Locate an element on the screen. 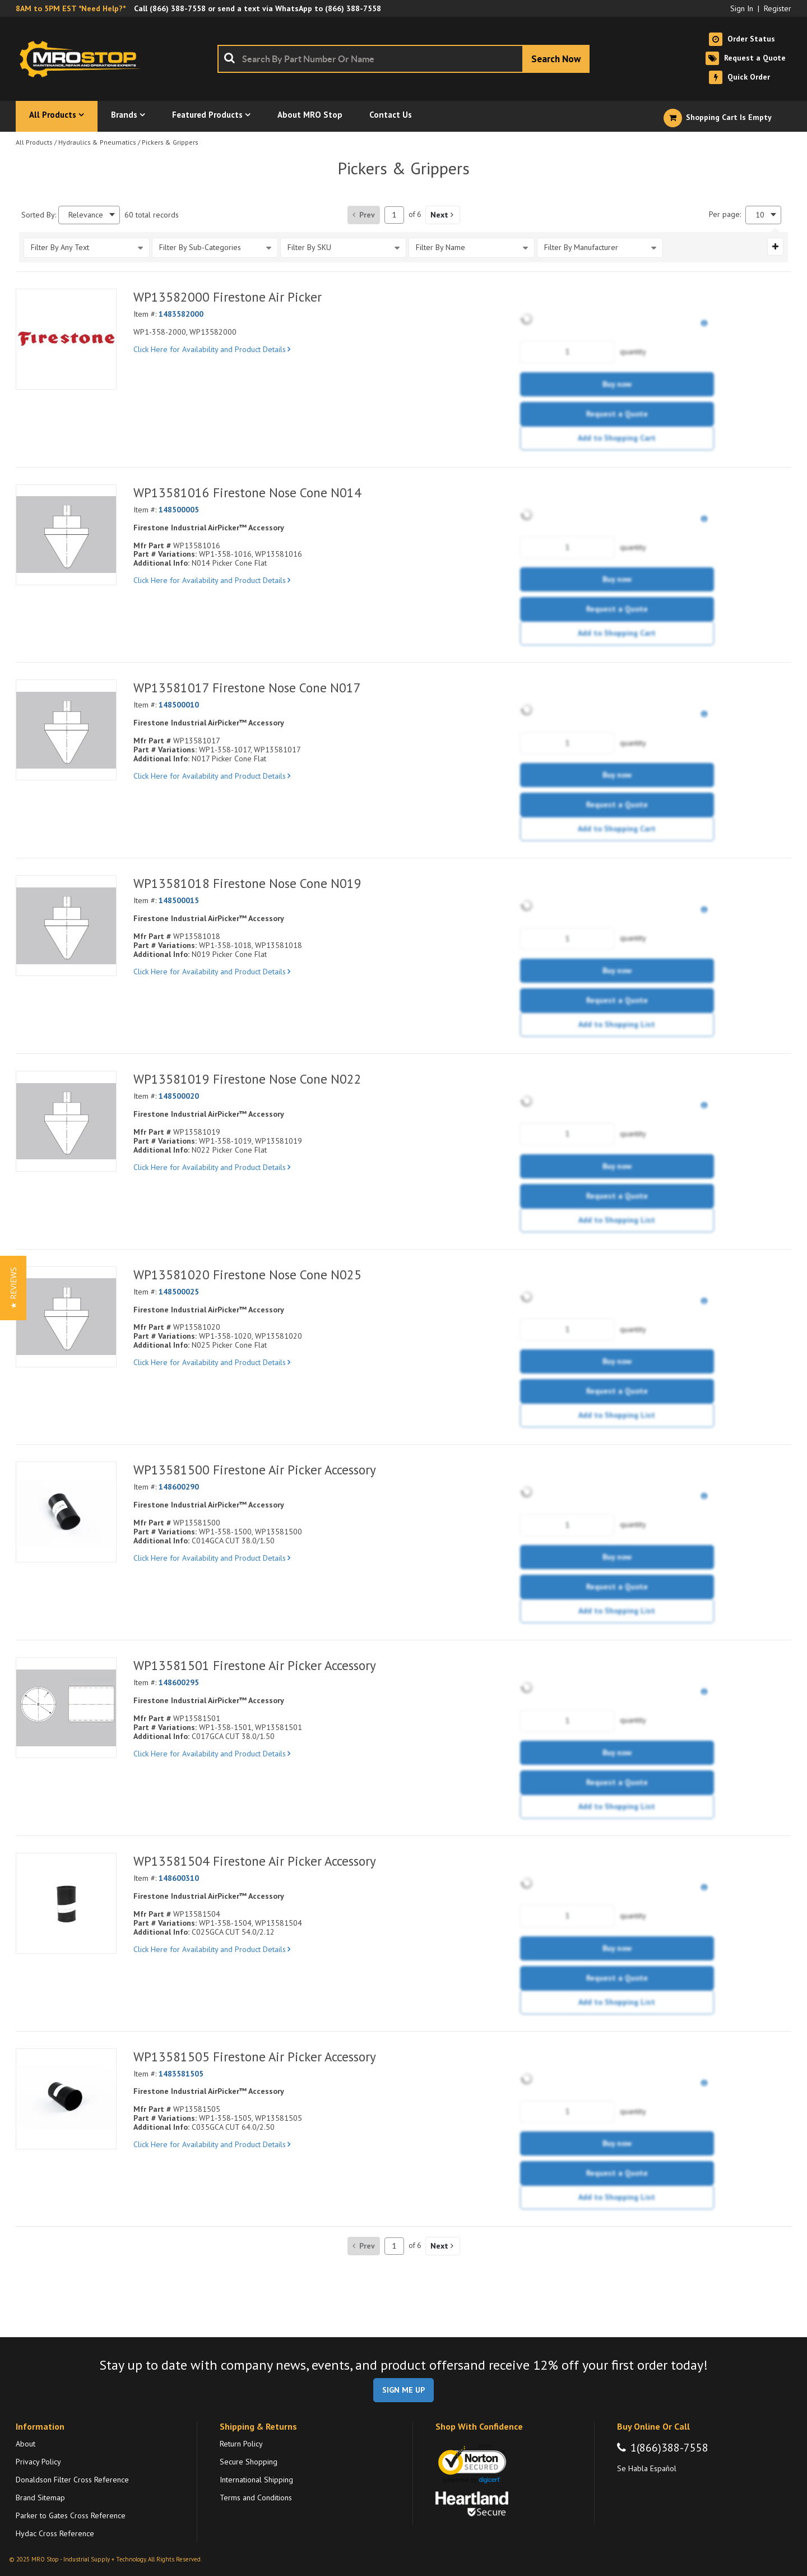  [View Details of the WP13581017 Firestone Nose Cone N017] is located at coordinates (66, 730).